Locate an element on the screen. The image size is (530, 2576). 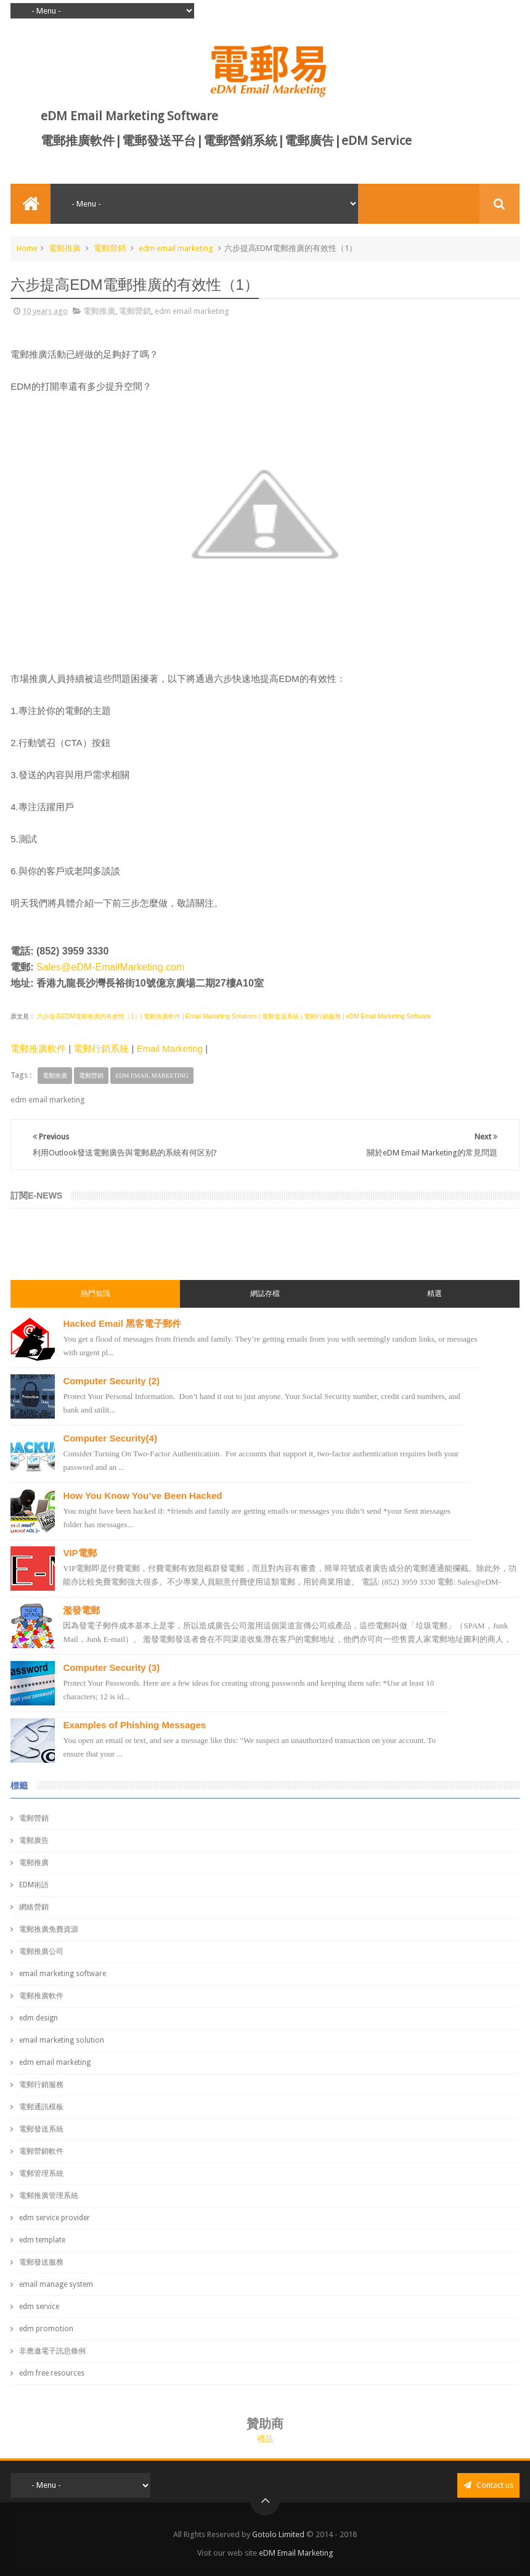
edm service is located at coordinates (39, 2306).